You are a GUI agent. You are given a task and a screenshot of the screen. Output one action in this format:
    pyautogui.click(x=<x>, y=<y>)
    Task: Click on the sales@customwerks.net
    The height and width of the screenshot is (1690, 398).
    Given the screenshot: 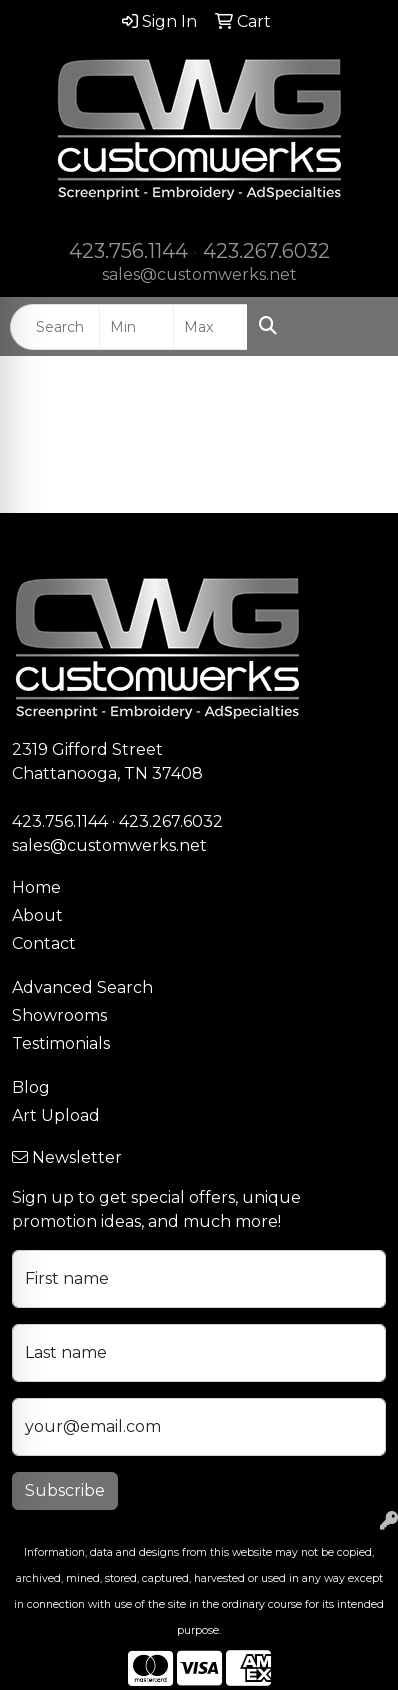 What is the action you would take?
    pyautogui.click(x=199, y=274)
    